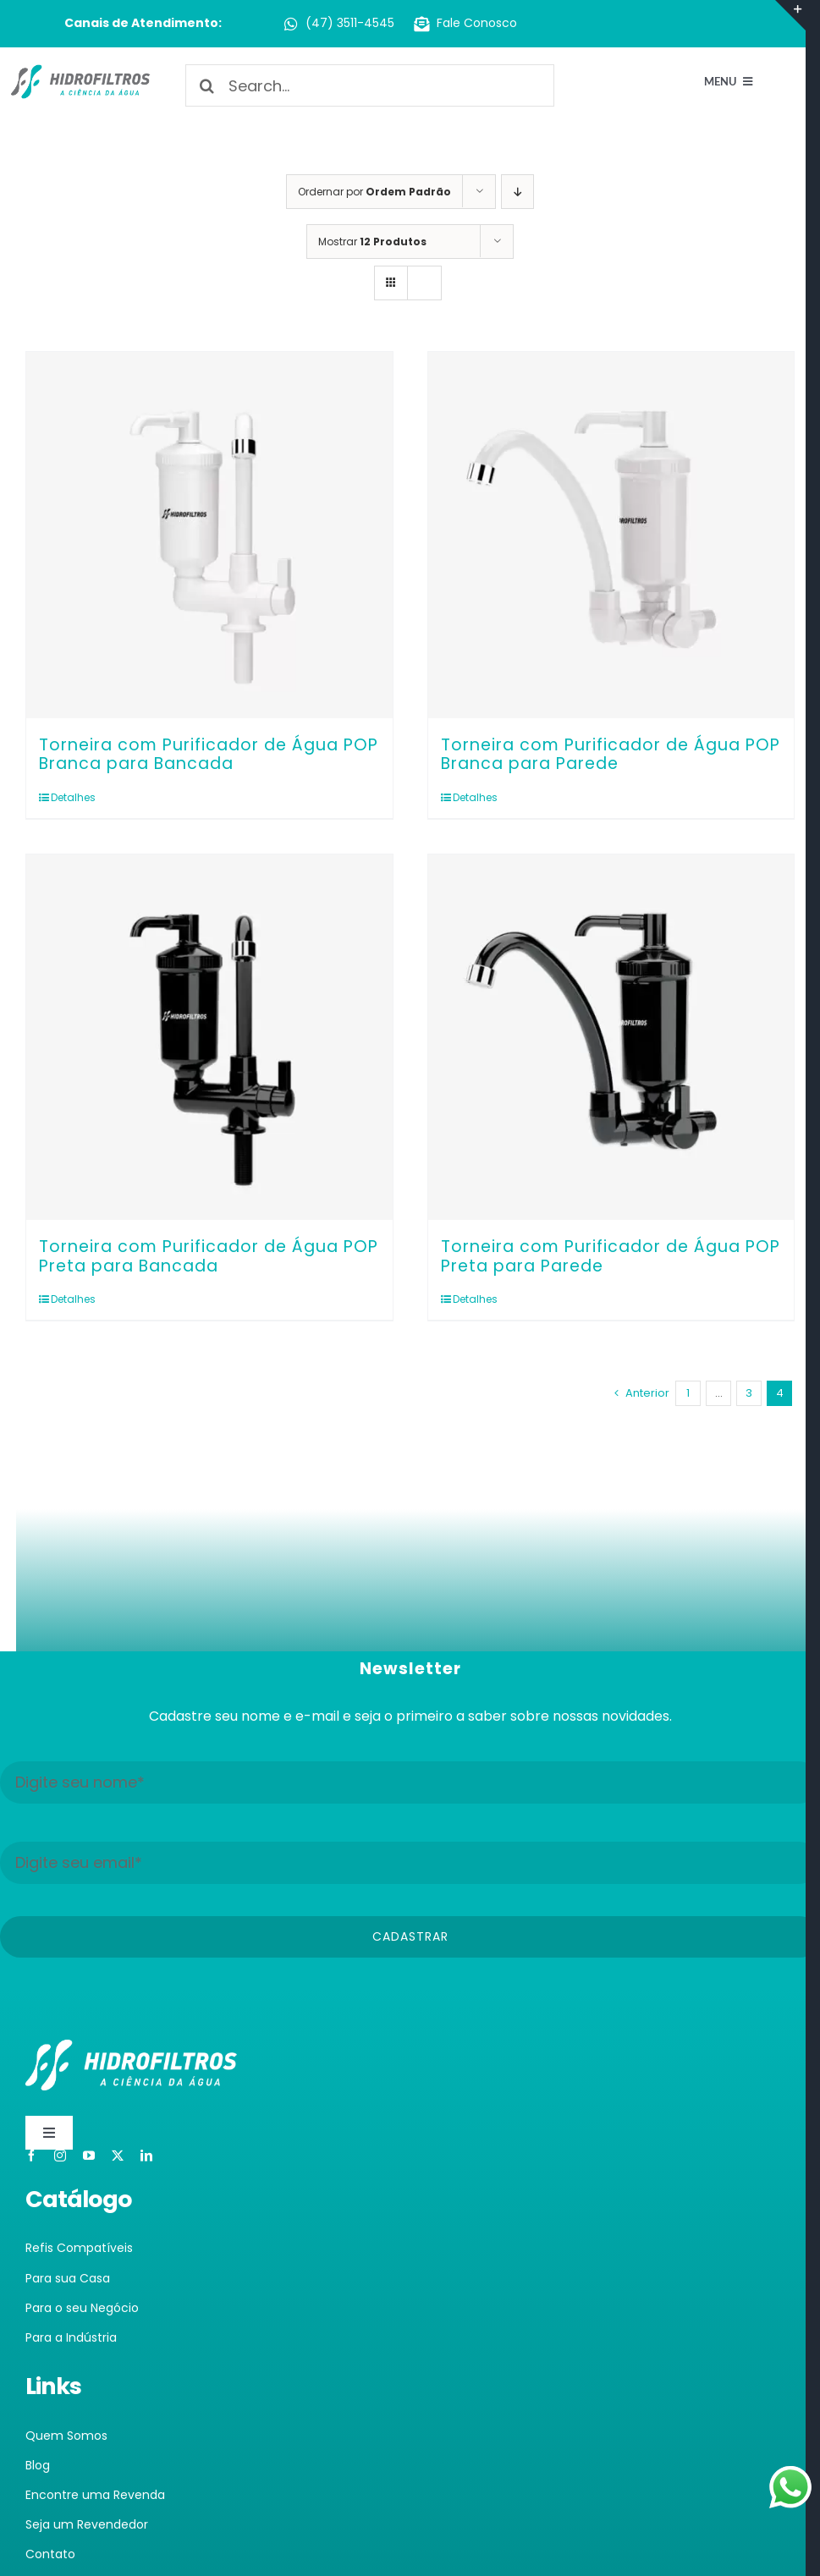  I want to click on [youtube], so click(89, 2167).